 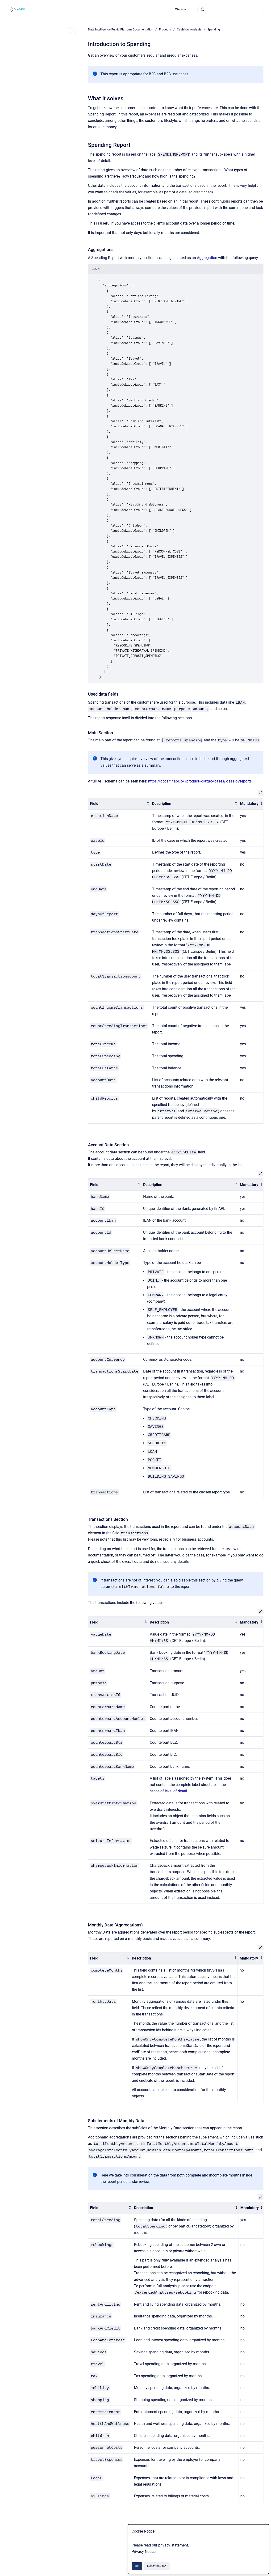 I want to click on [Close navigation], so click(x=72, y=30).